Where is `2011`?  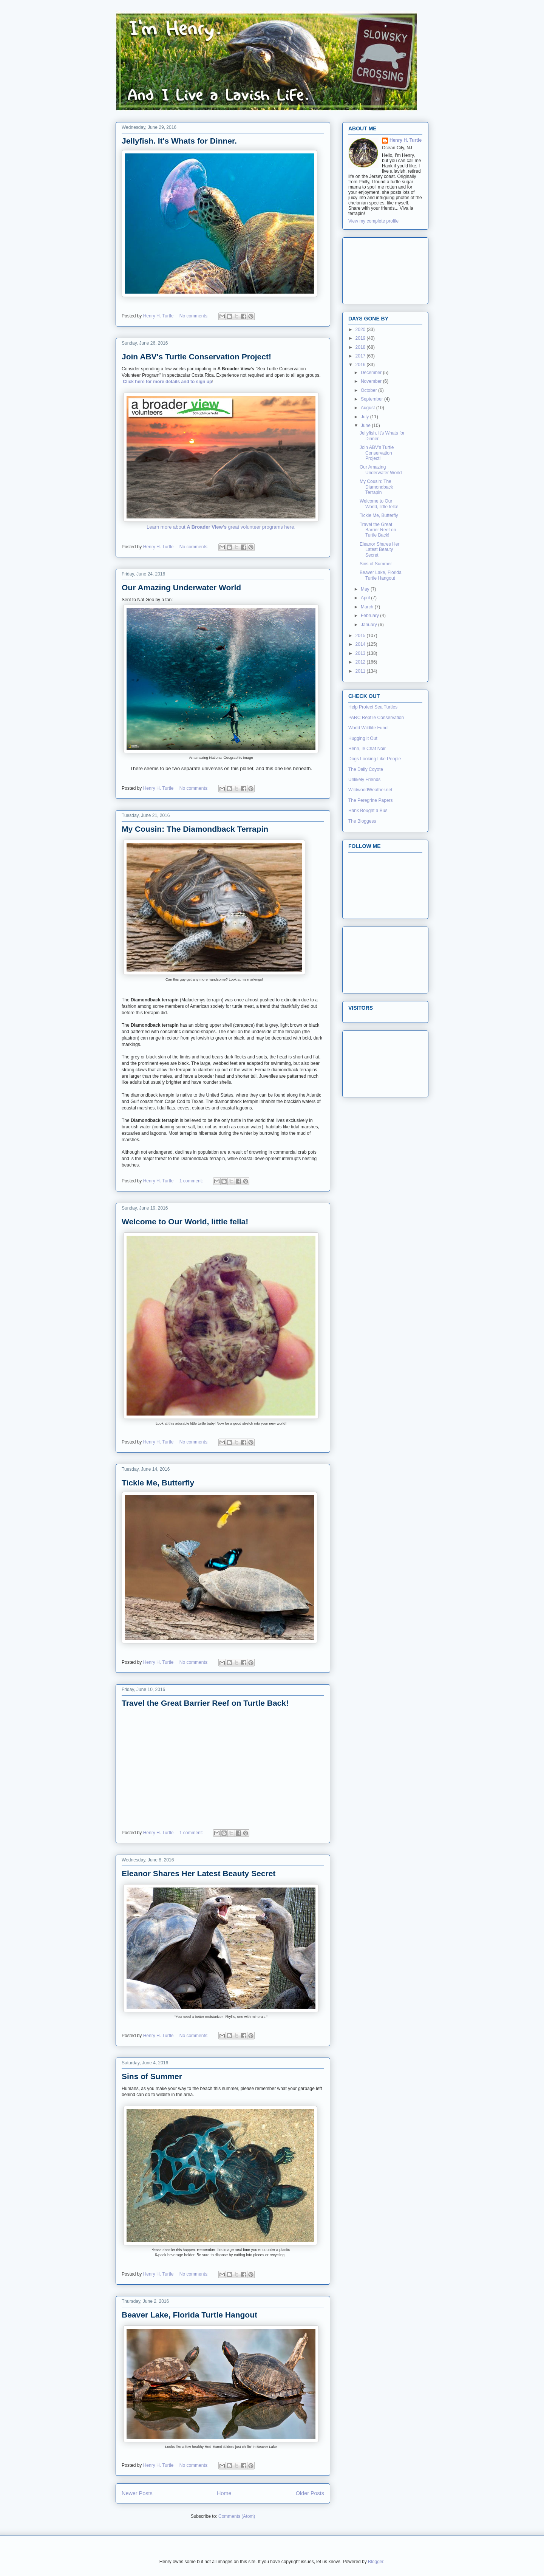
2011 is located at coordinates (361, 671).